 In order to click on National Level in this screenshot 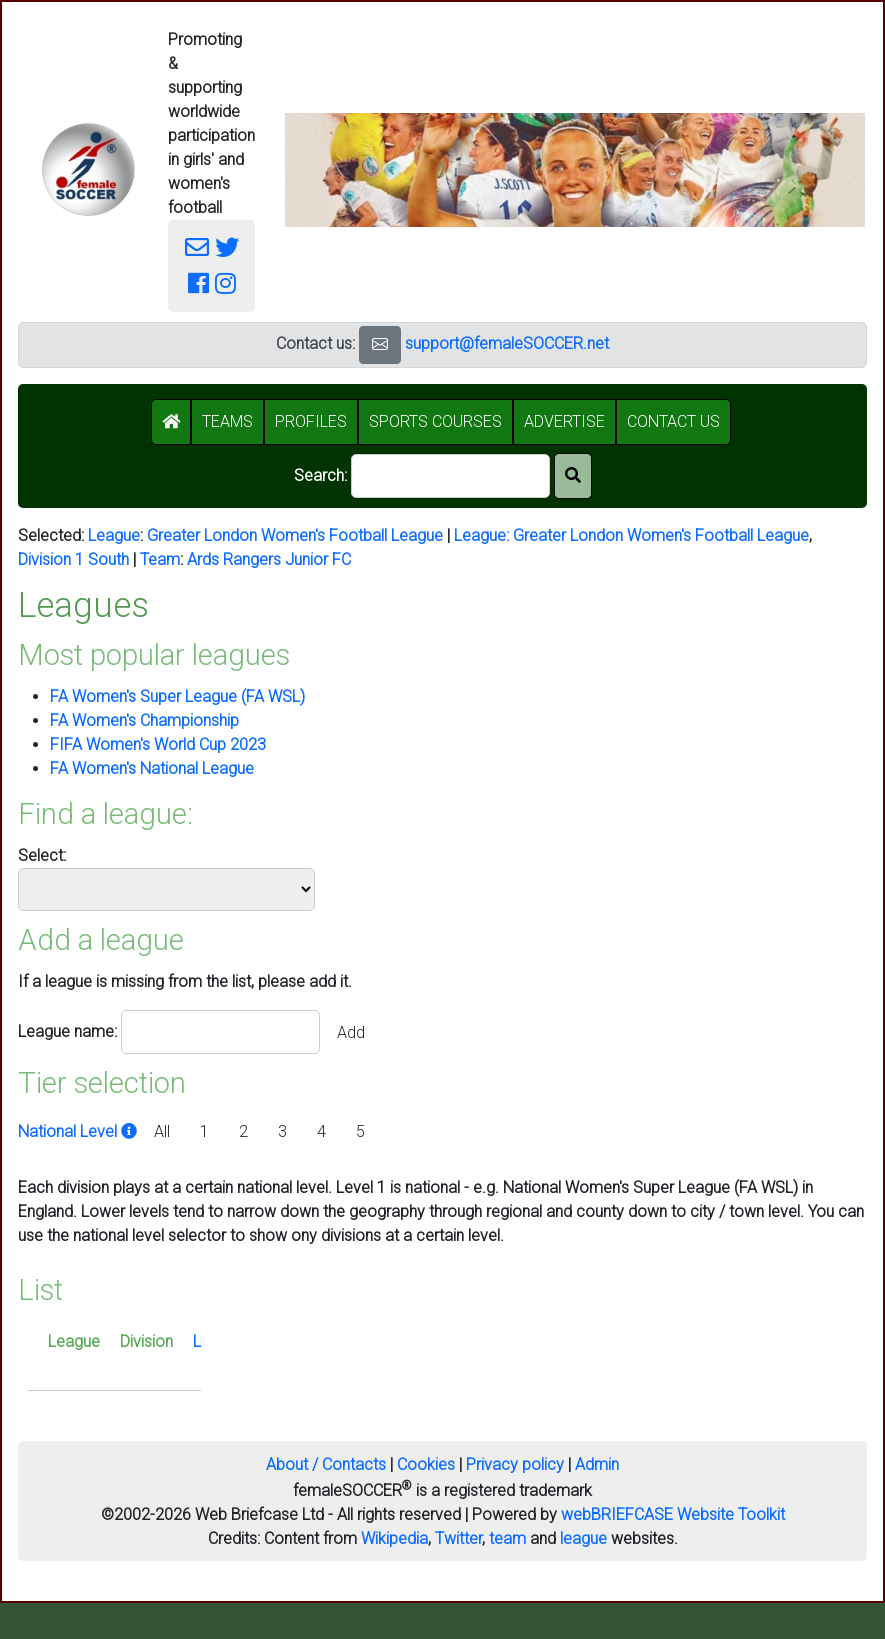, I will do `click(79, 1131)`.